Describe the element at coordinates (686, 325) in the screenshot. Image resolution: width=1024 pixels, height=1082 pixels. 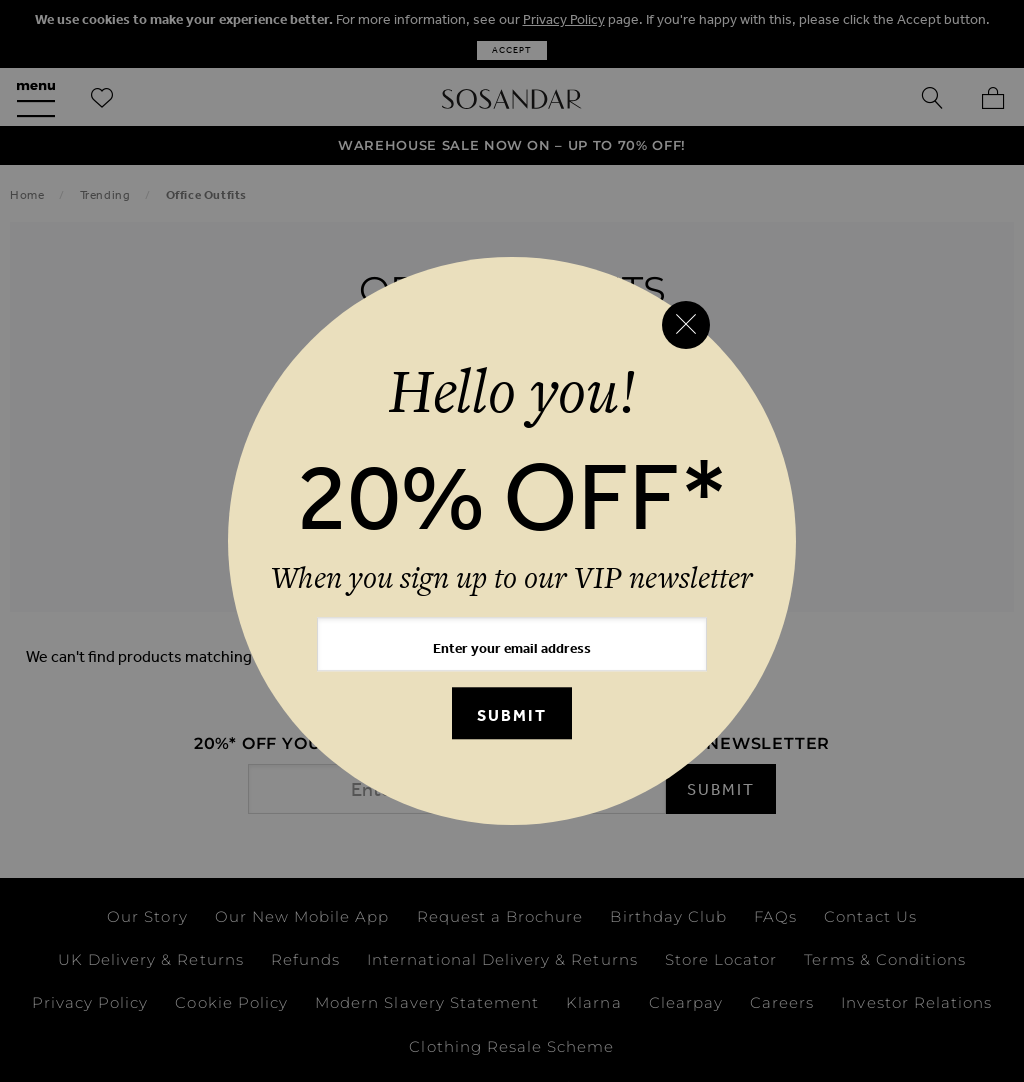
I see `[Close reveal]` at that location.